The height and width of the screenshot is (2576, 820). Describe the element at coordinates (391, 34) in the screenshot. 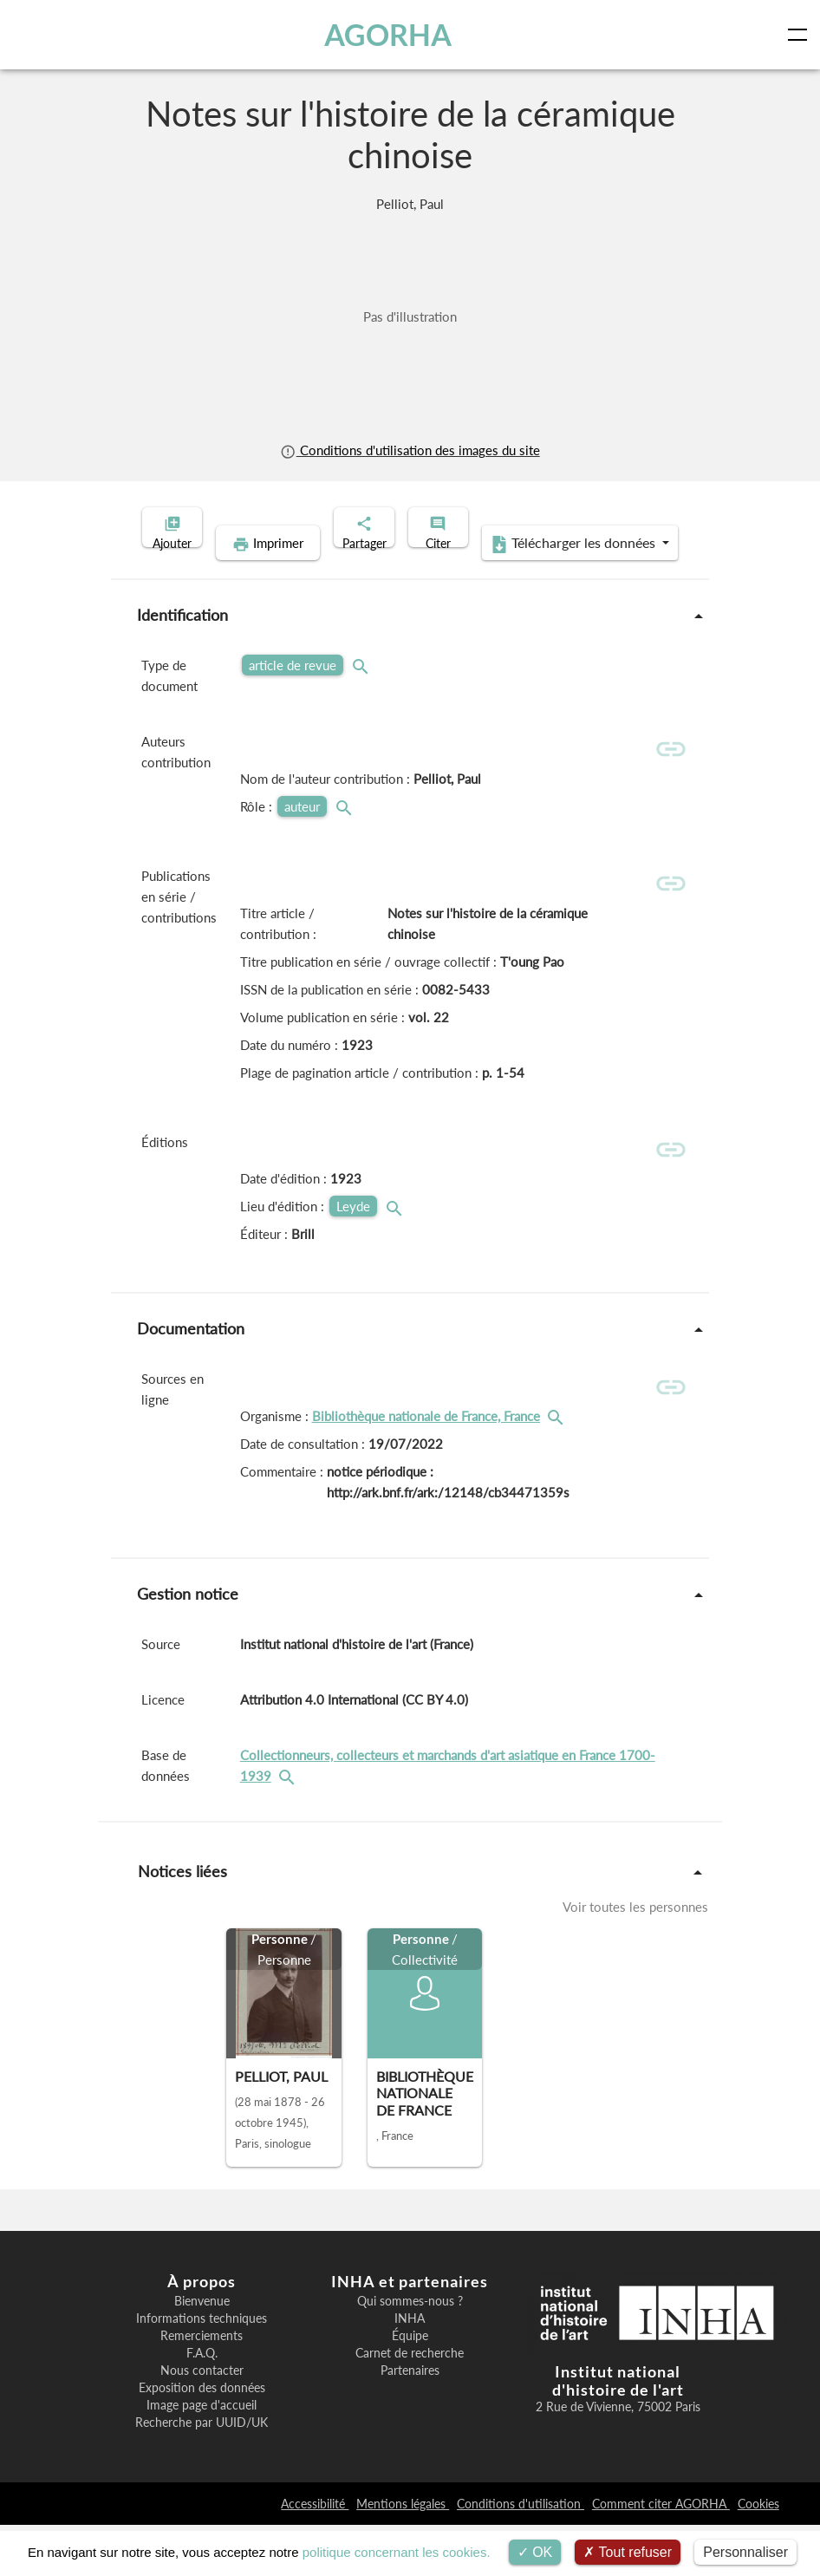

I see `AGORHA` at that location.